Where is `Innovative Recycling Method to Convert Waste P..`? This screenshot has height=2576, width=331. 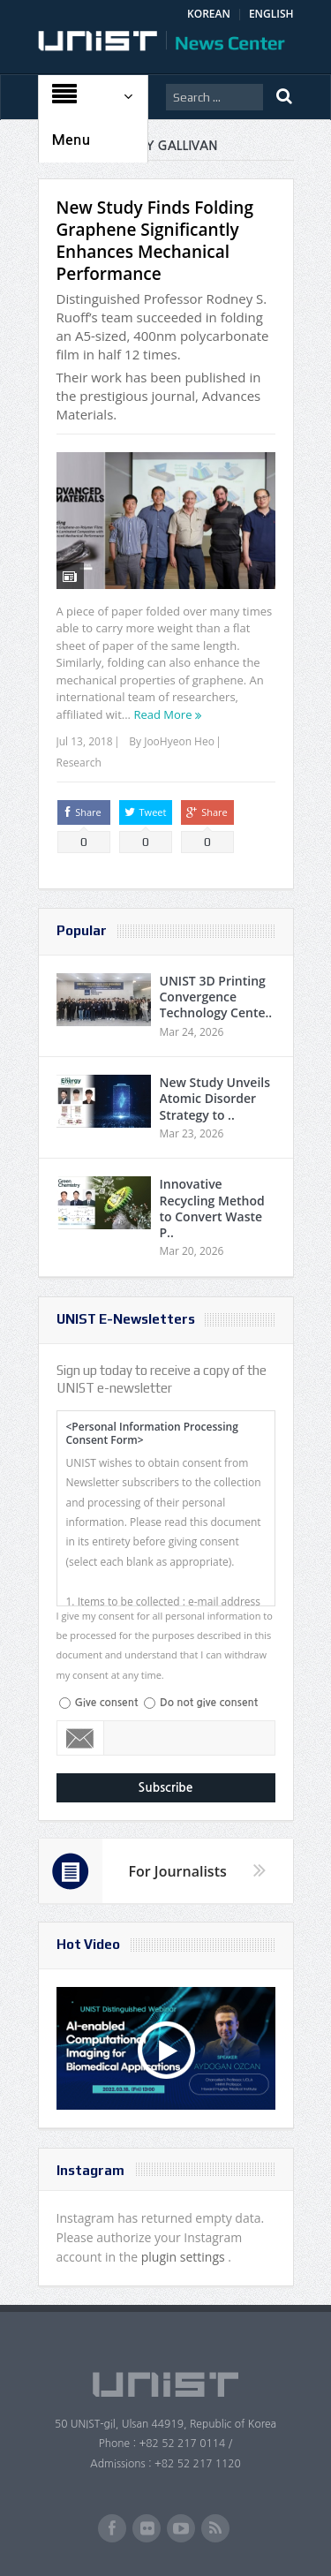
Innovative Recycling Method to Convert Waste P.. is located at coordinates (212, 1208).